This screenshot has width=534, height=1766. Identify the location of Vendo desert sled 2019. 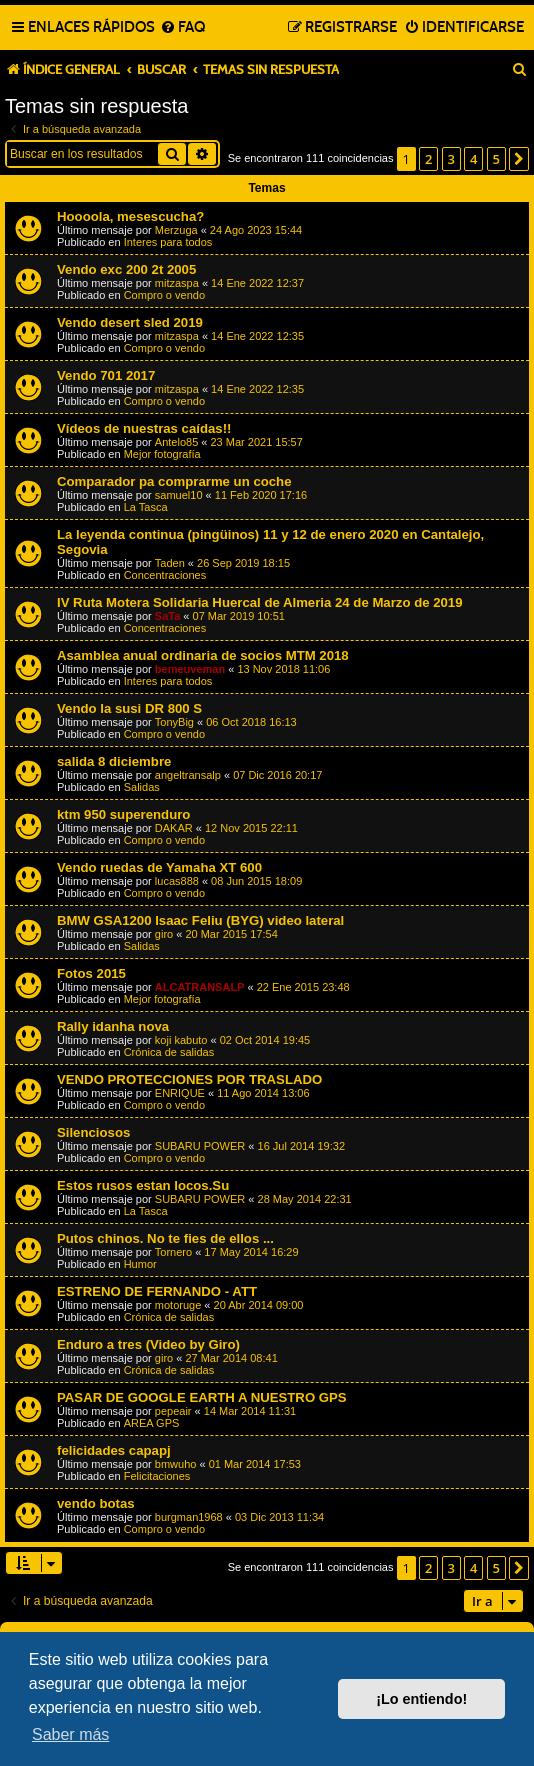
(130, 322).